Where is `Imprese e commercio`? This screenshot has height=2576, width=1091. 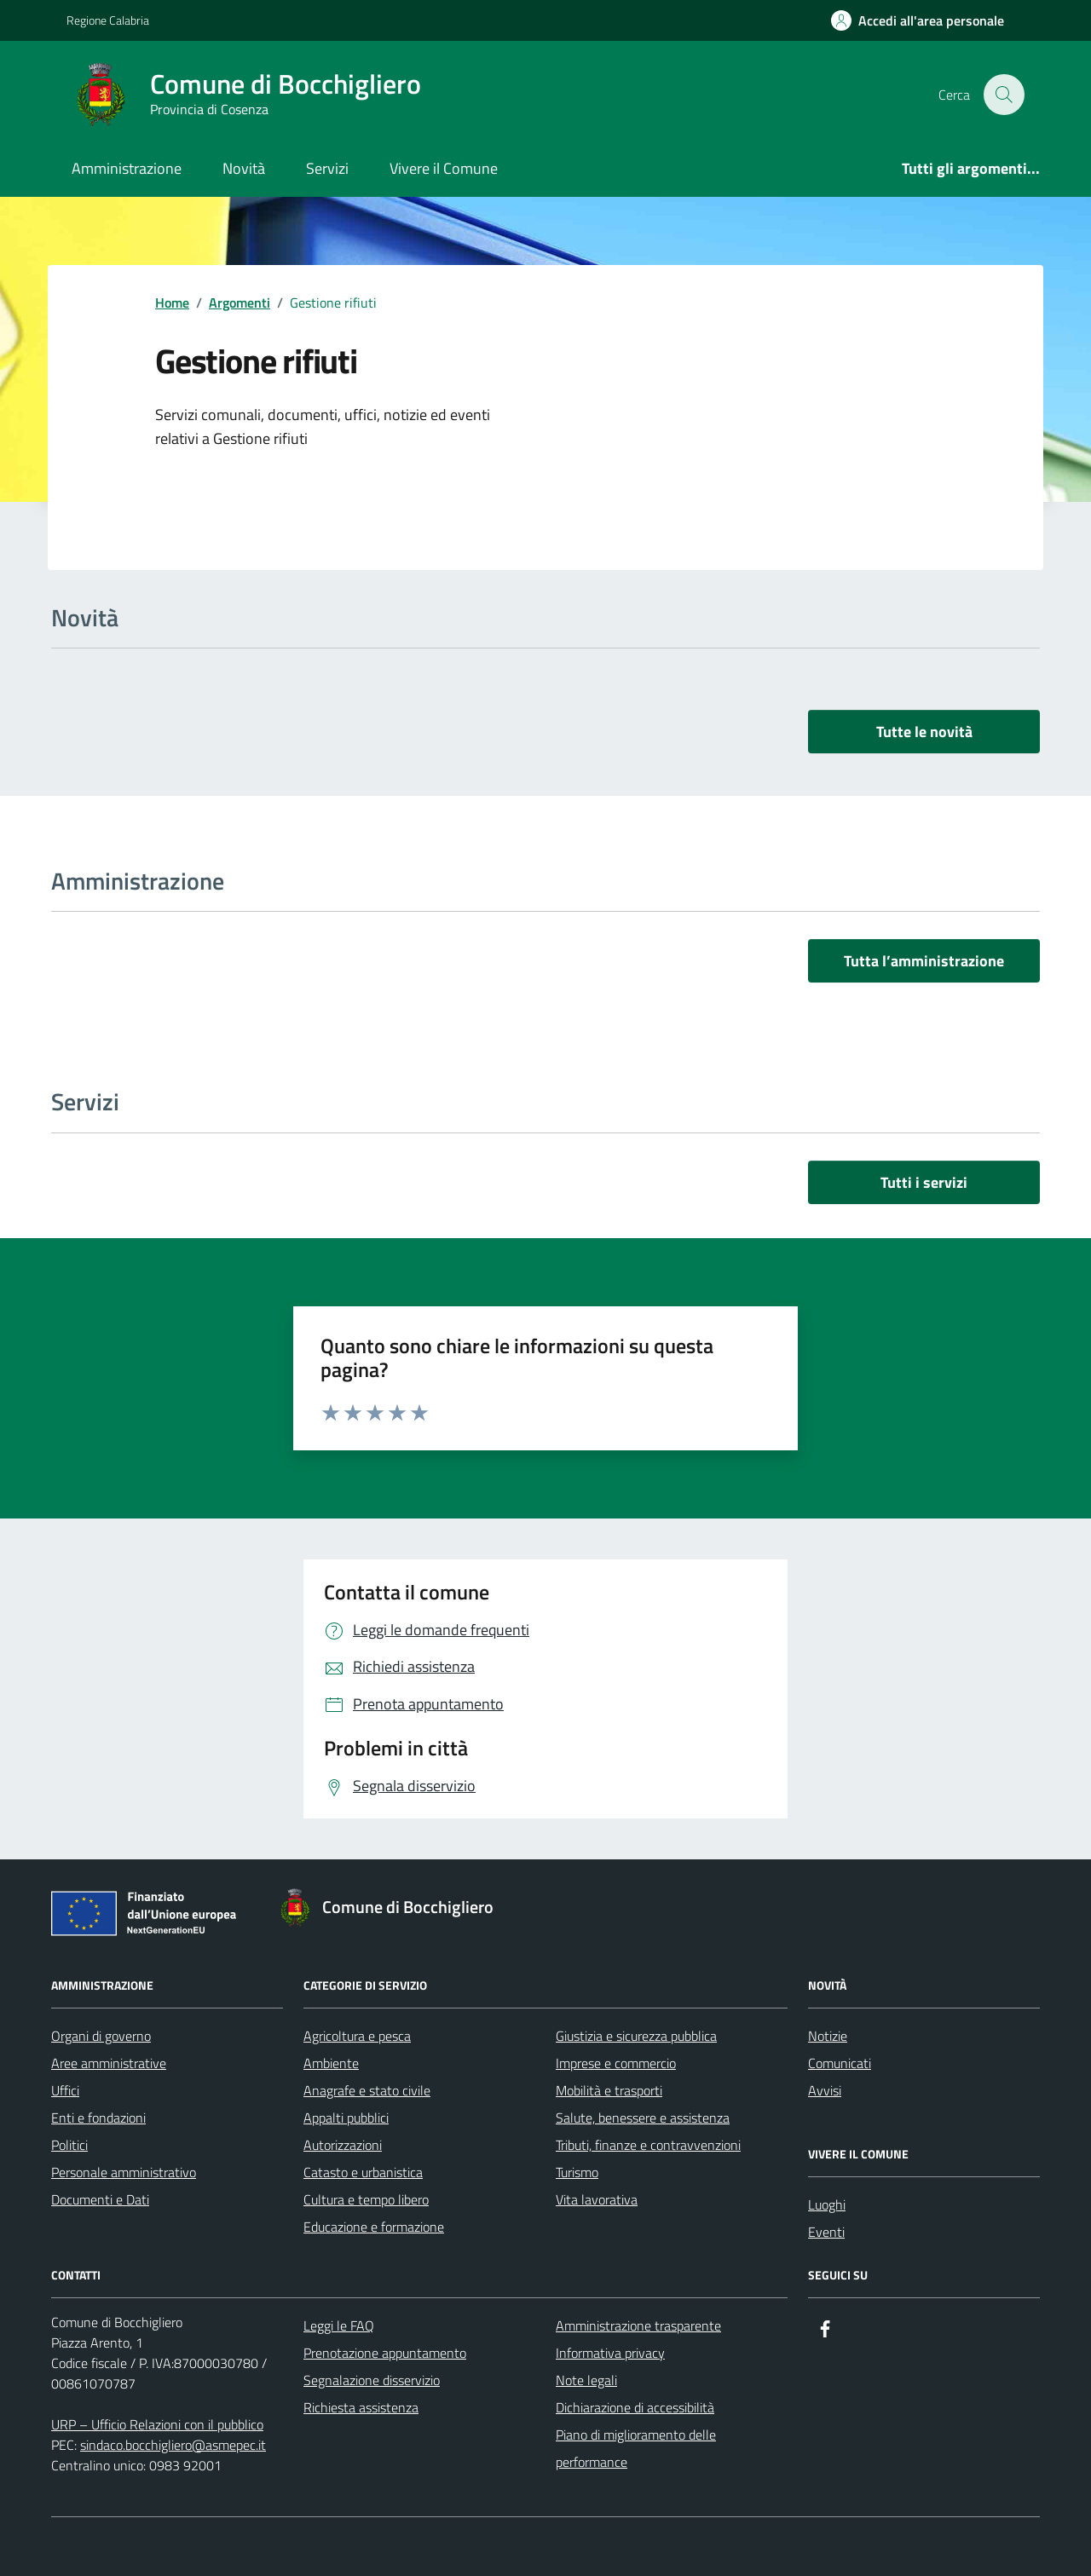
Imprese e commercio is located at coordinates (616, 2063).